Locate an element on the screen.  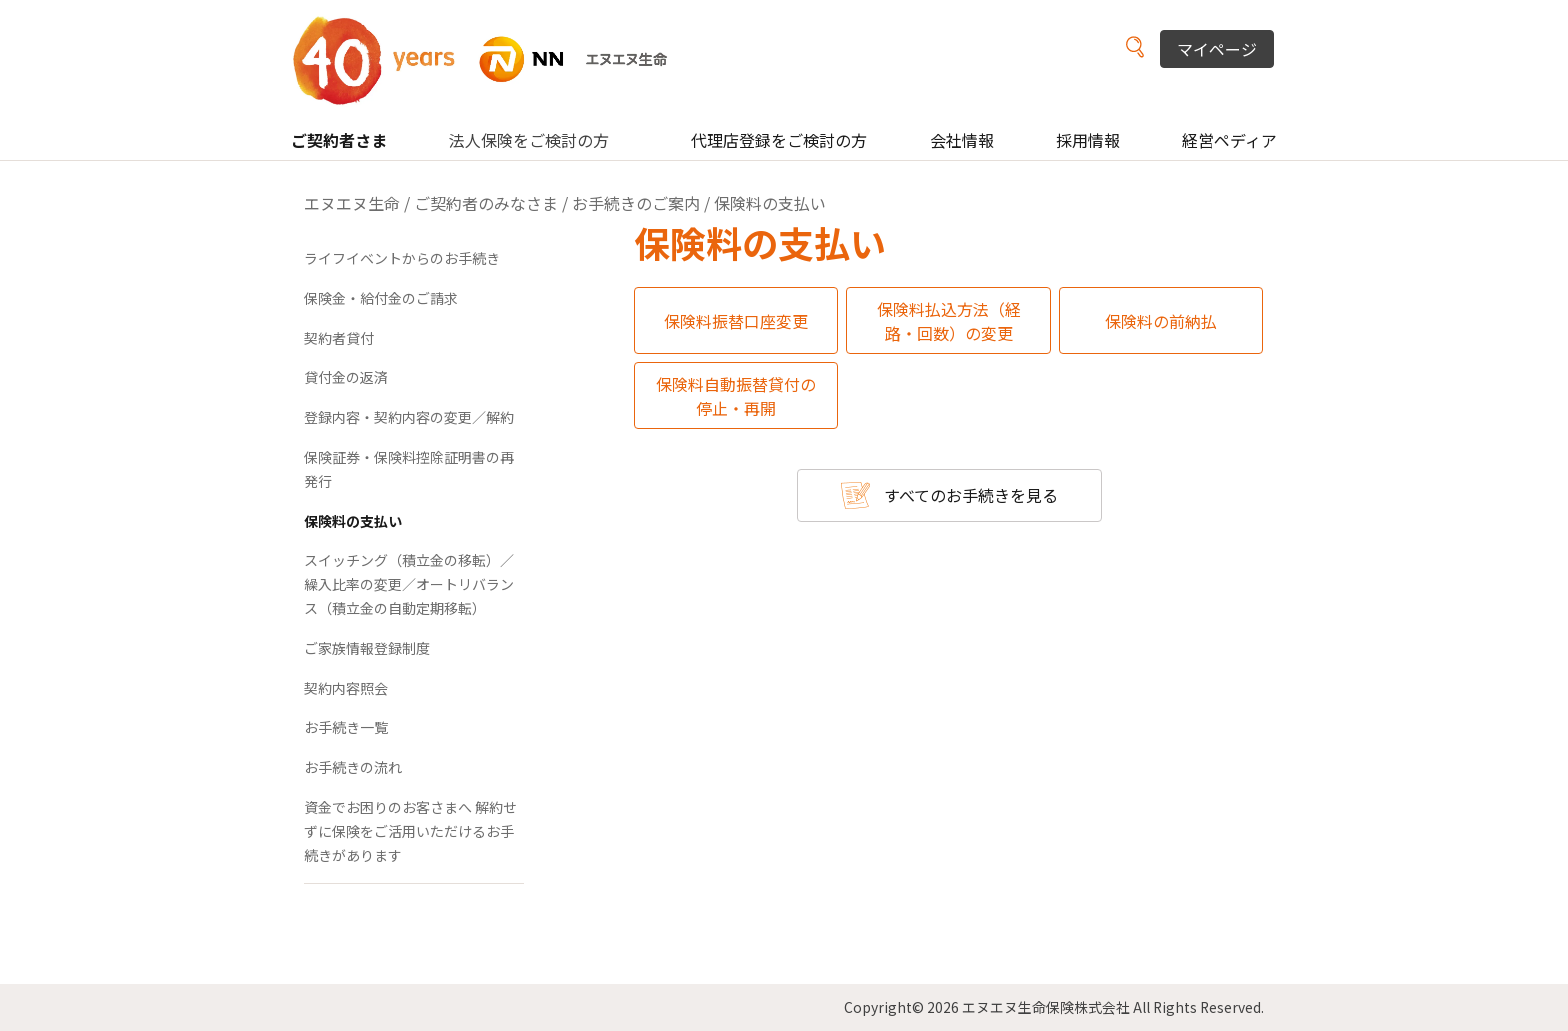
貸付金の返済 is located at coordinates (346, 377).